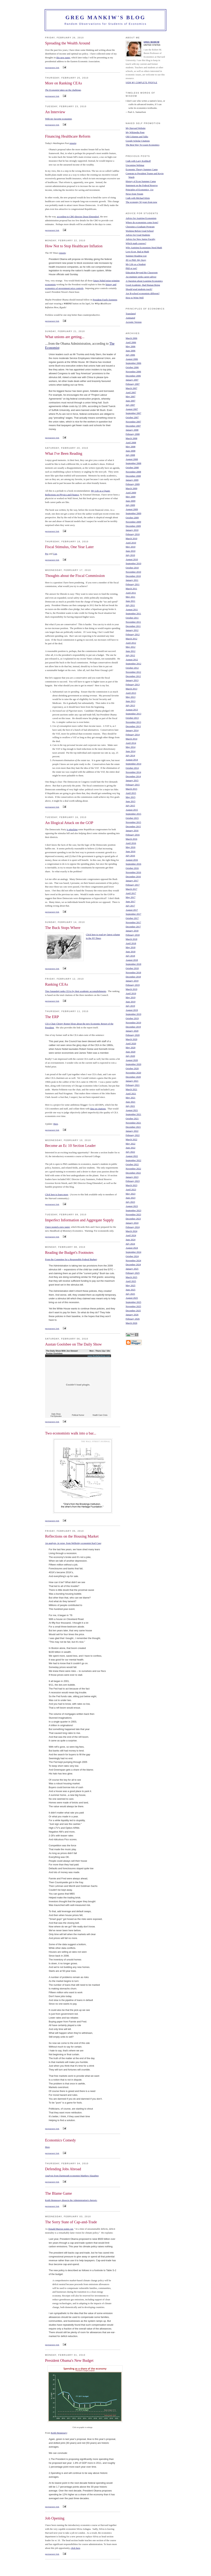  What do you see at coordinates (132, 1268) in the screenshot?
I see `January 2025` at bounding box center [132, 1268].